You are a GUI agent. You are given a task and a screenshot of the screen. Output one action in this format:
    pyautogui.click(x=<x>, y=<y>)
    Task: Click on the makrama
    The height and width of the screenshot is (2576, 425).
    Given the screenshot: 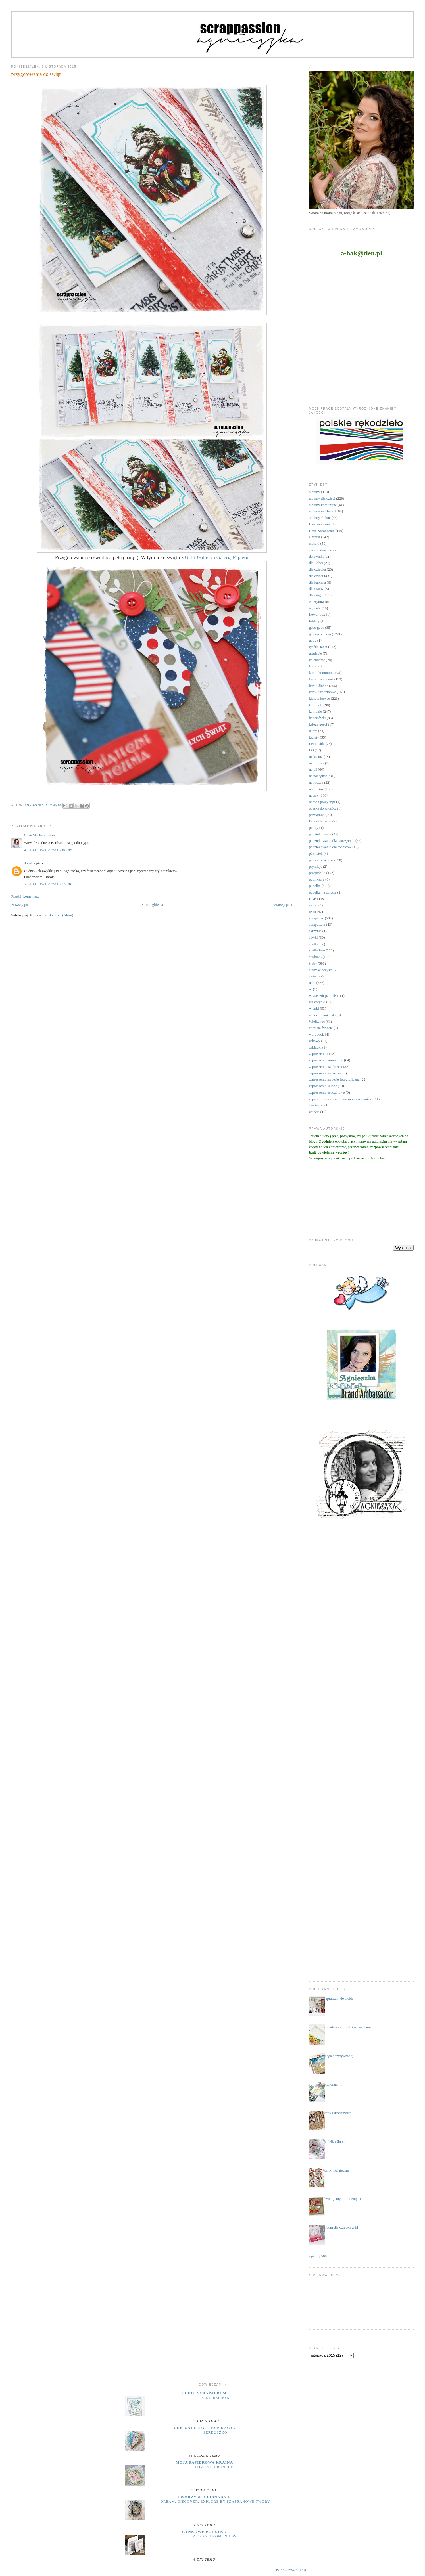 What is the action you would take?
    pyautogui.click(x=315, y=756)
    